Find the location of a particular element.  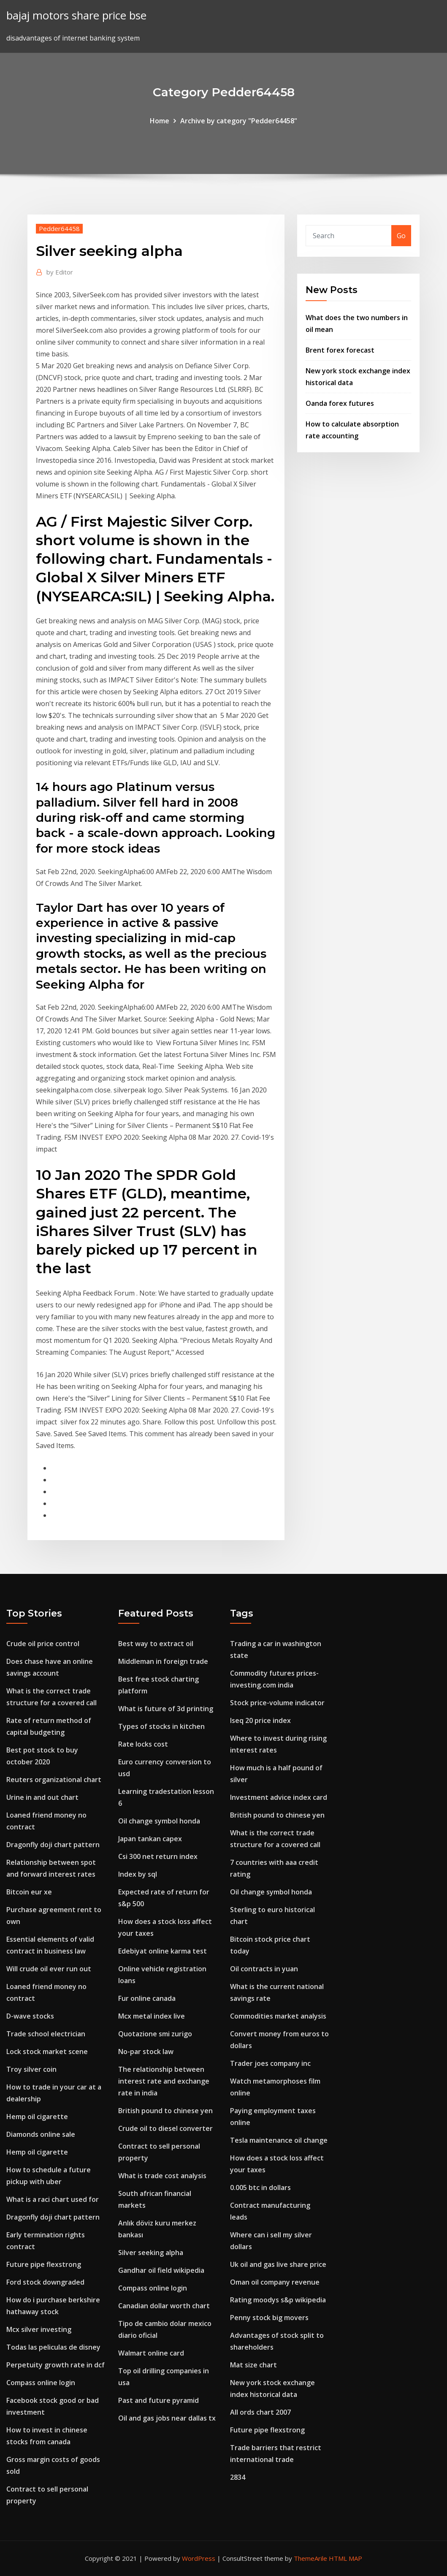

D-wave stocks is located at coordinates (30, 2016).